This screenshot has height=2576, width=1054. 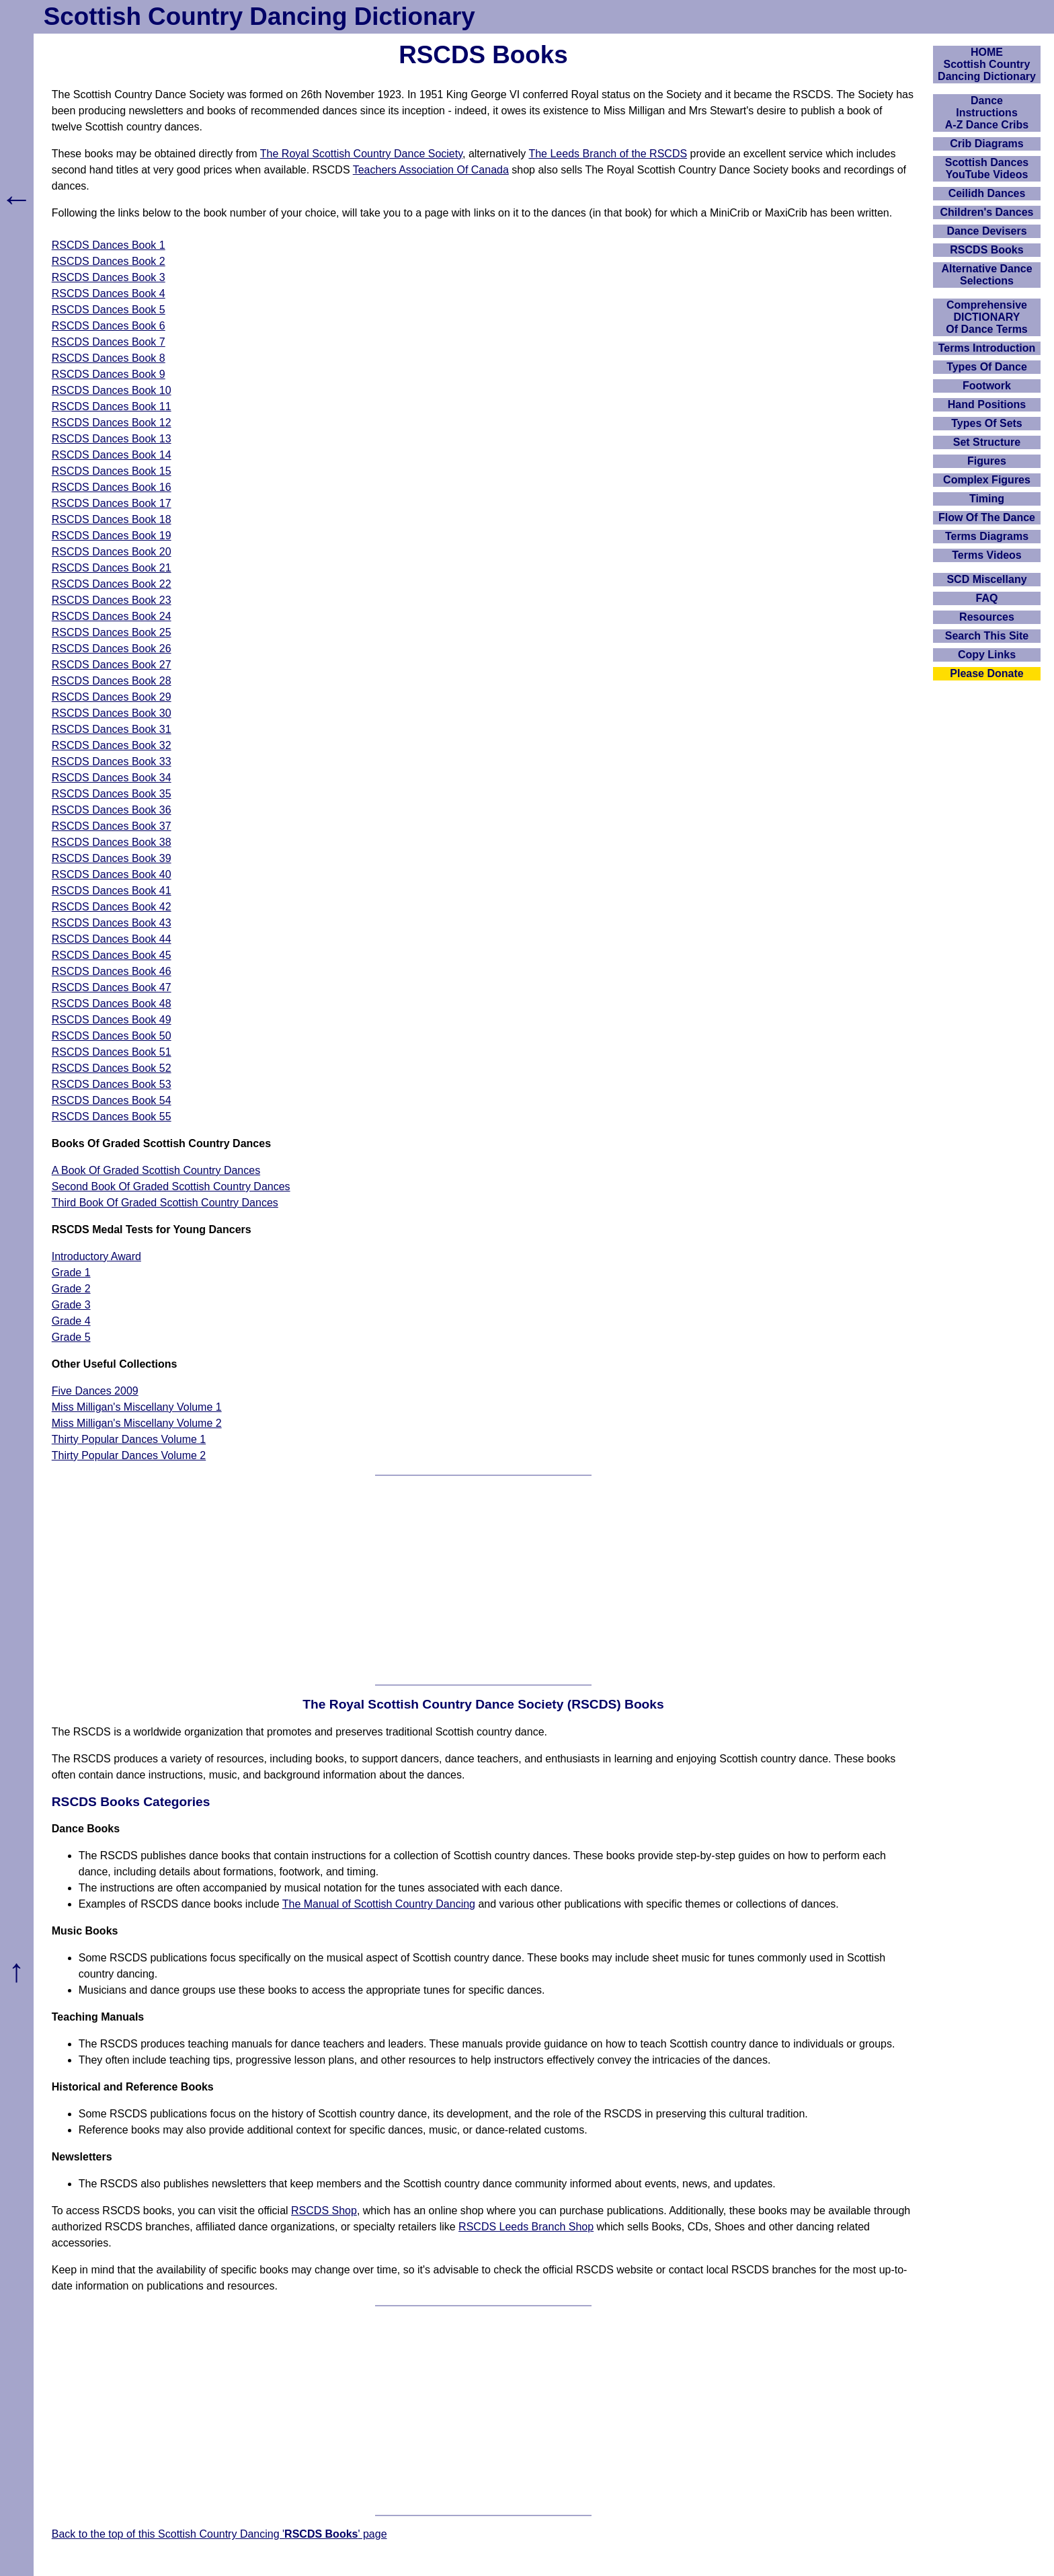 I want to click on Back to the top of this Scottish Country Dancing '' page, so click(x=219, y=2534).